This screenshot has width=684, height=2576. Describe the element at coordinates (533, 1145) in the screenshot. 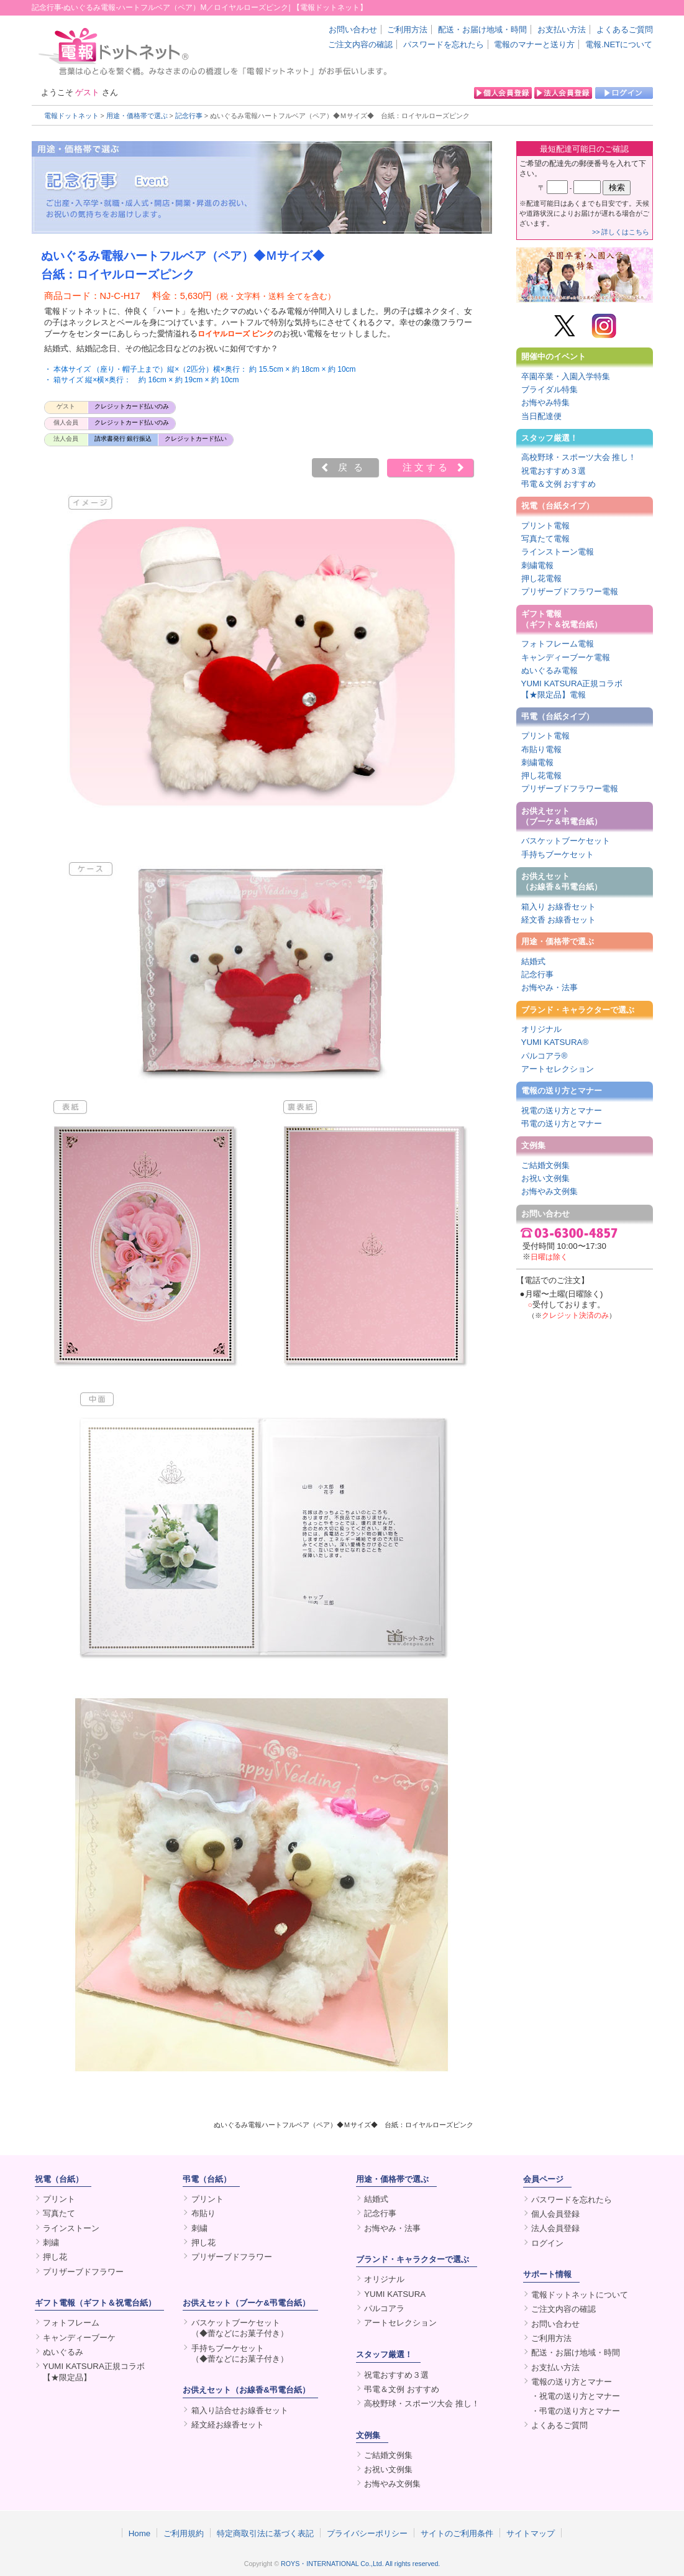

I see `文例集` at that location.